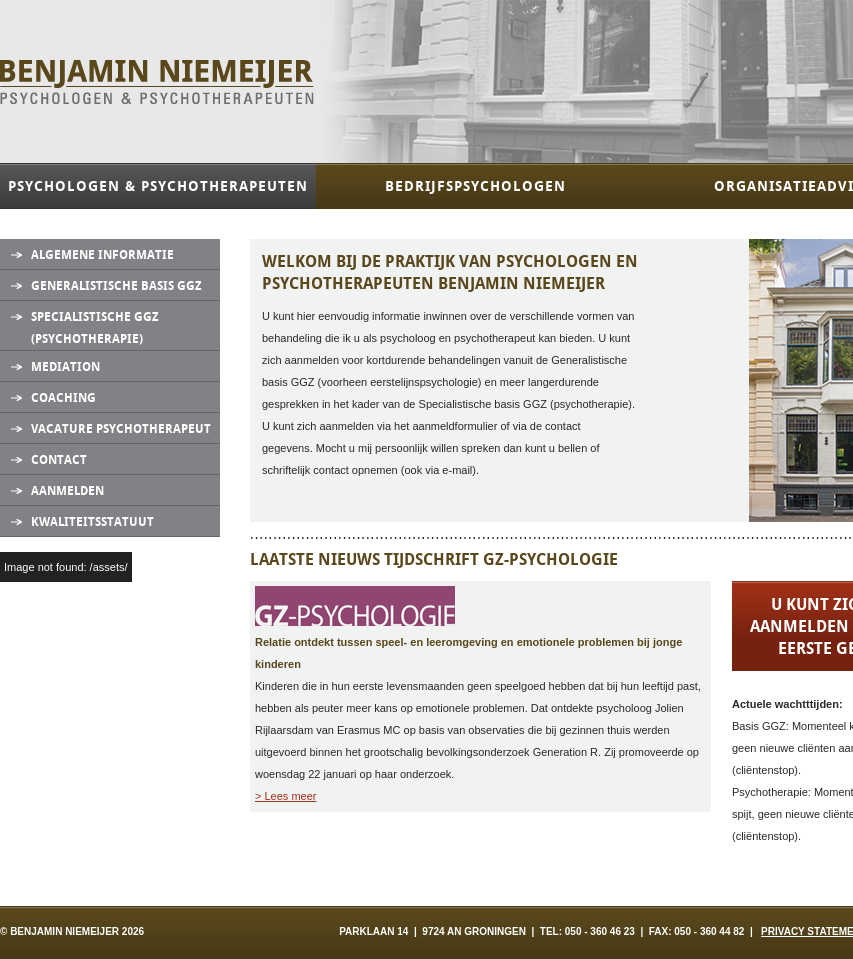 This screenshot has height=959, width=853. Describe the element at coordinates (59, 460) in the screenshot. I see `Contact` at that location.